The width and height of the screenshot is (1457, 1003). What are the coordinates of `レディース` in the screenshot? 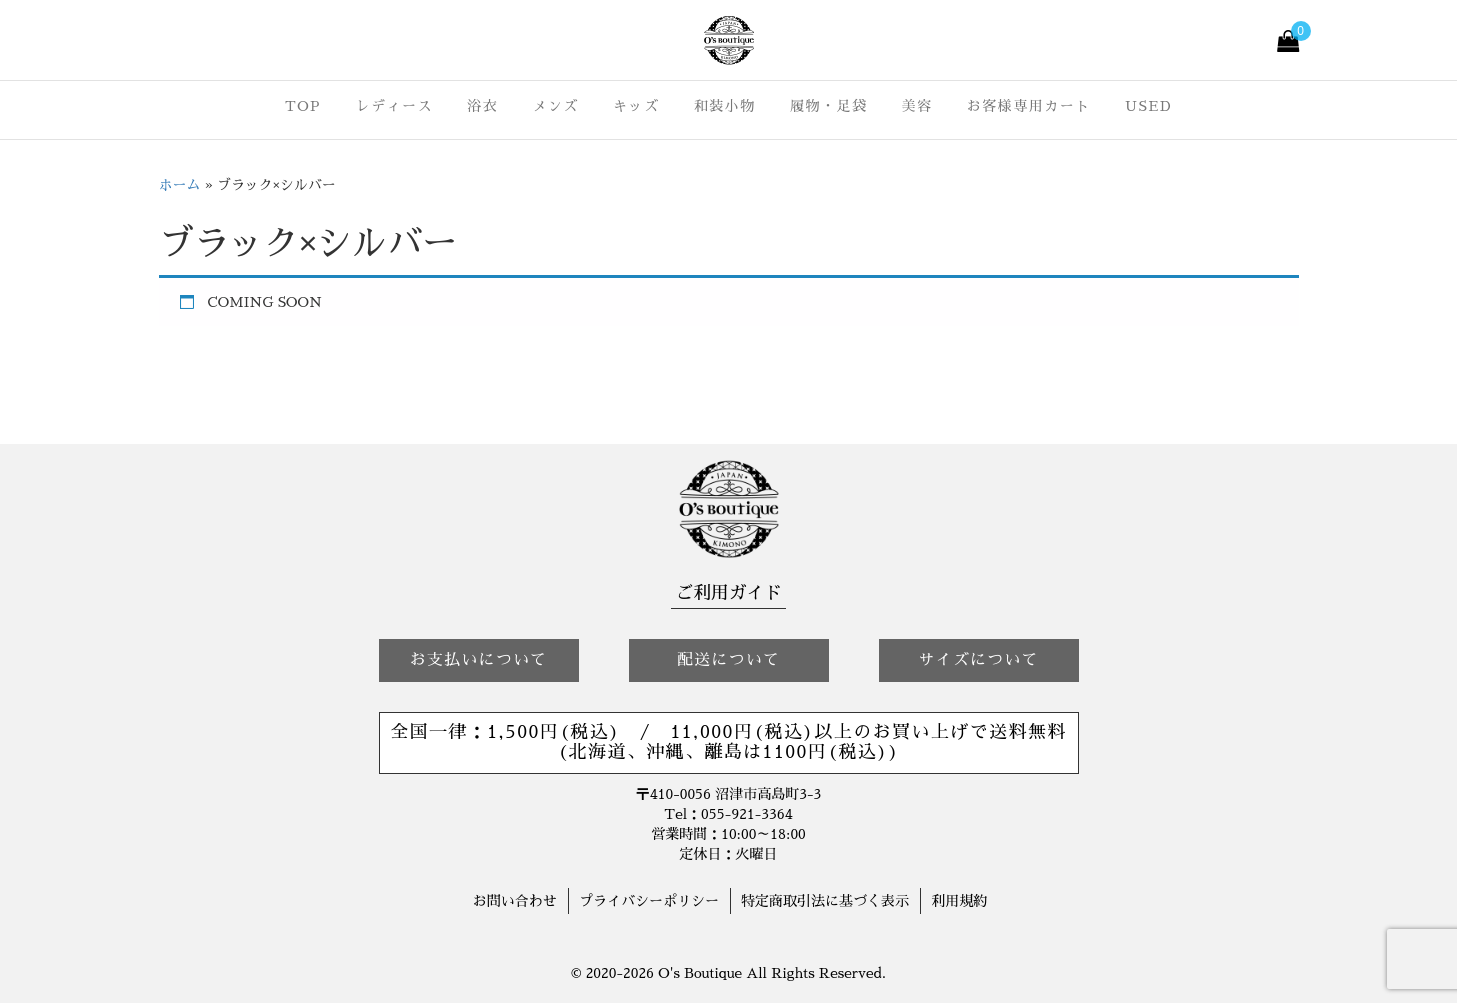 It's located at (394, 106).